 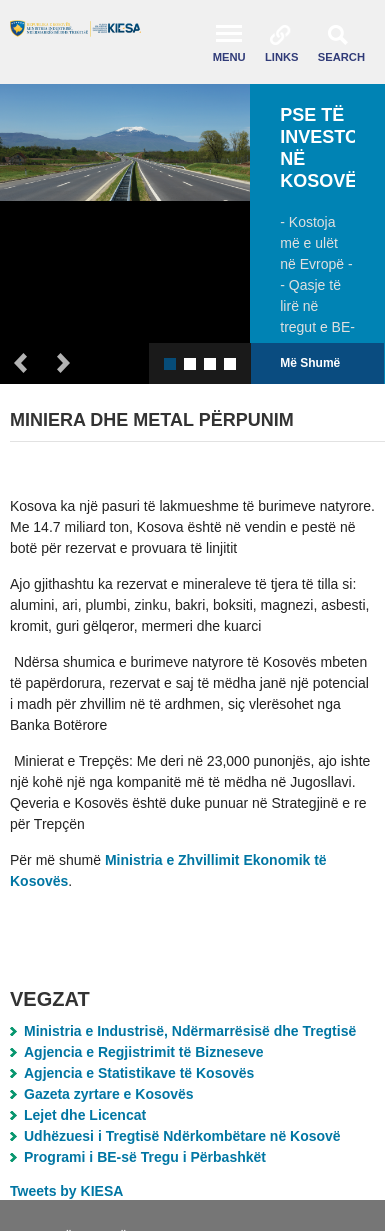 What do you see at coordinates (310, 363) in the screenshot?
I see `Më Shumë` at bounding box center [310, 363].